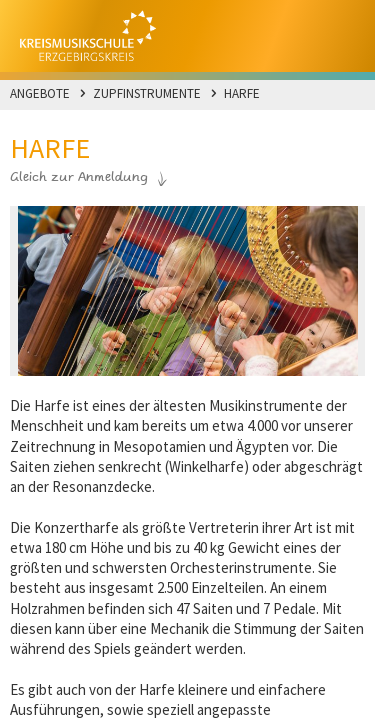 This screenshot has height=720, width=375. I want to click on Harfe, so click(242, 93).